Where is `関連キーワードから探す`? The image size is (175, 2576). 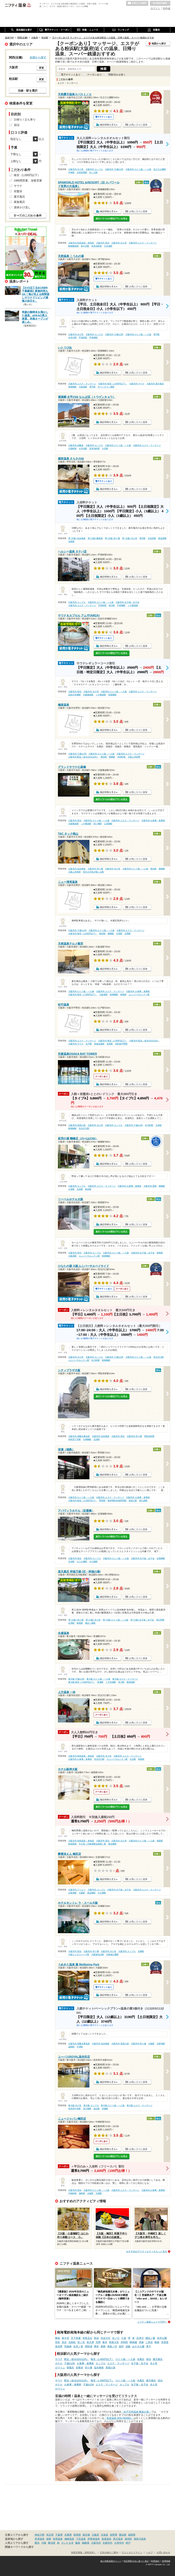 関連キーワードから探す is located at coordinates (19, 2547).